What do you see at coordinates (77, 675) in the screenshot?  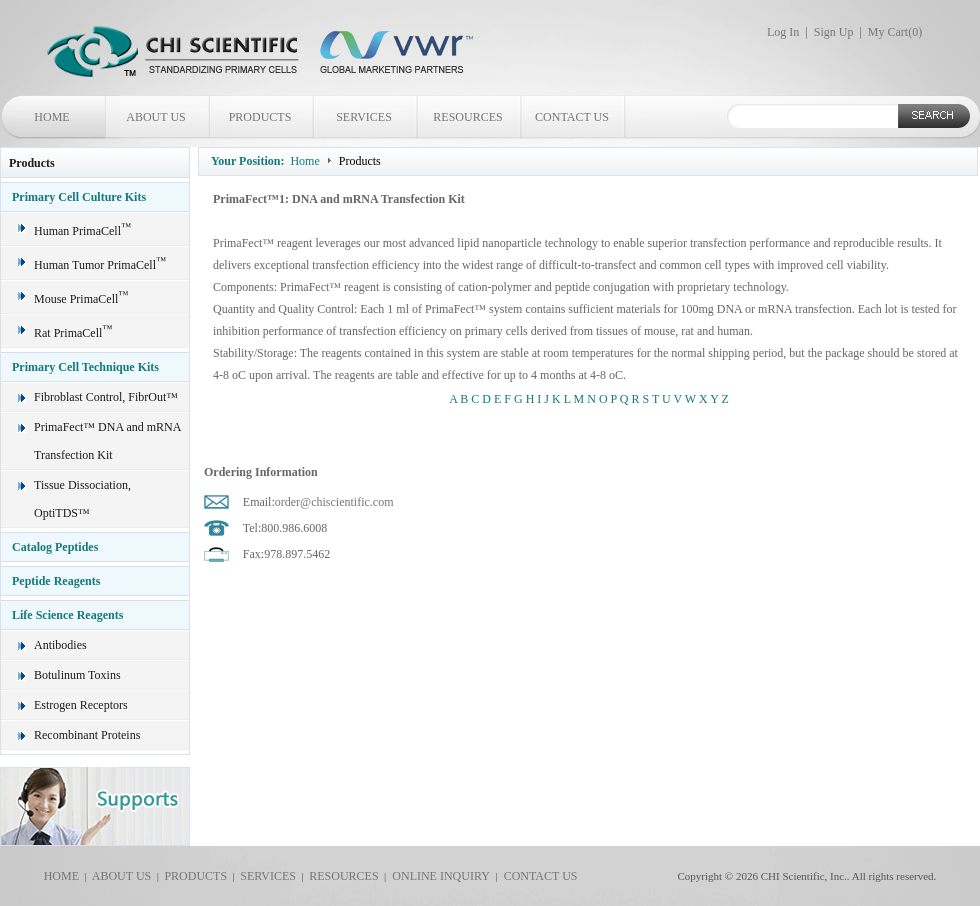 I see `Botulinum Toxins` at bounding box center [77, 675].